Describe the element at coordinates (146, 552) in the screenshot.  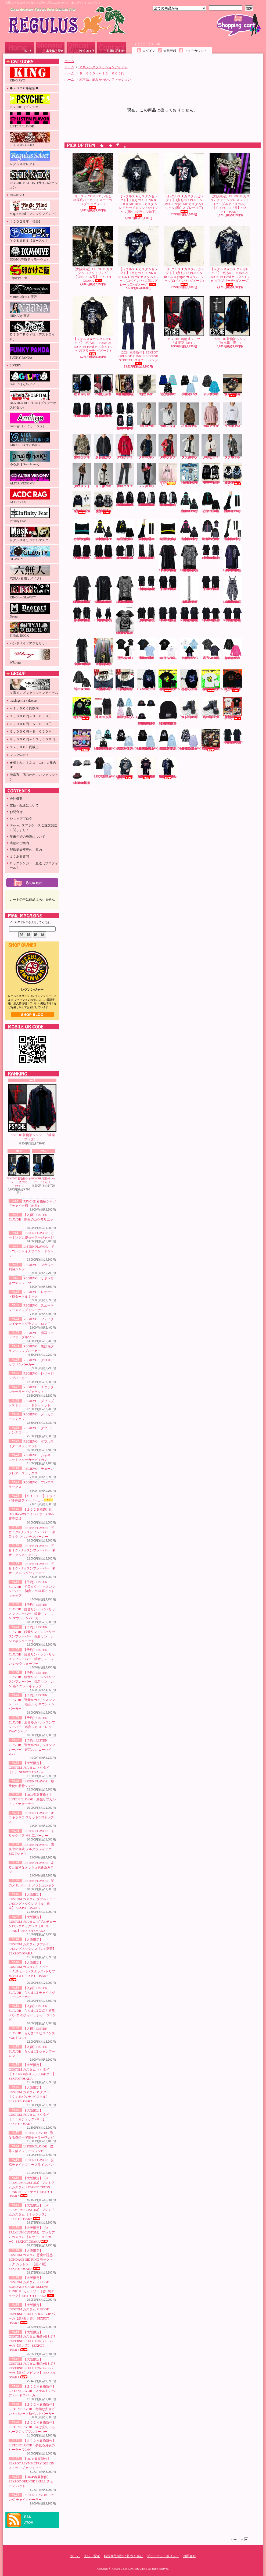
I see `【2025’春夏新作】SEXPOT ReVeNGe CUSTOM JUDGMENT BLACK フレアパンツ` at that location.